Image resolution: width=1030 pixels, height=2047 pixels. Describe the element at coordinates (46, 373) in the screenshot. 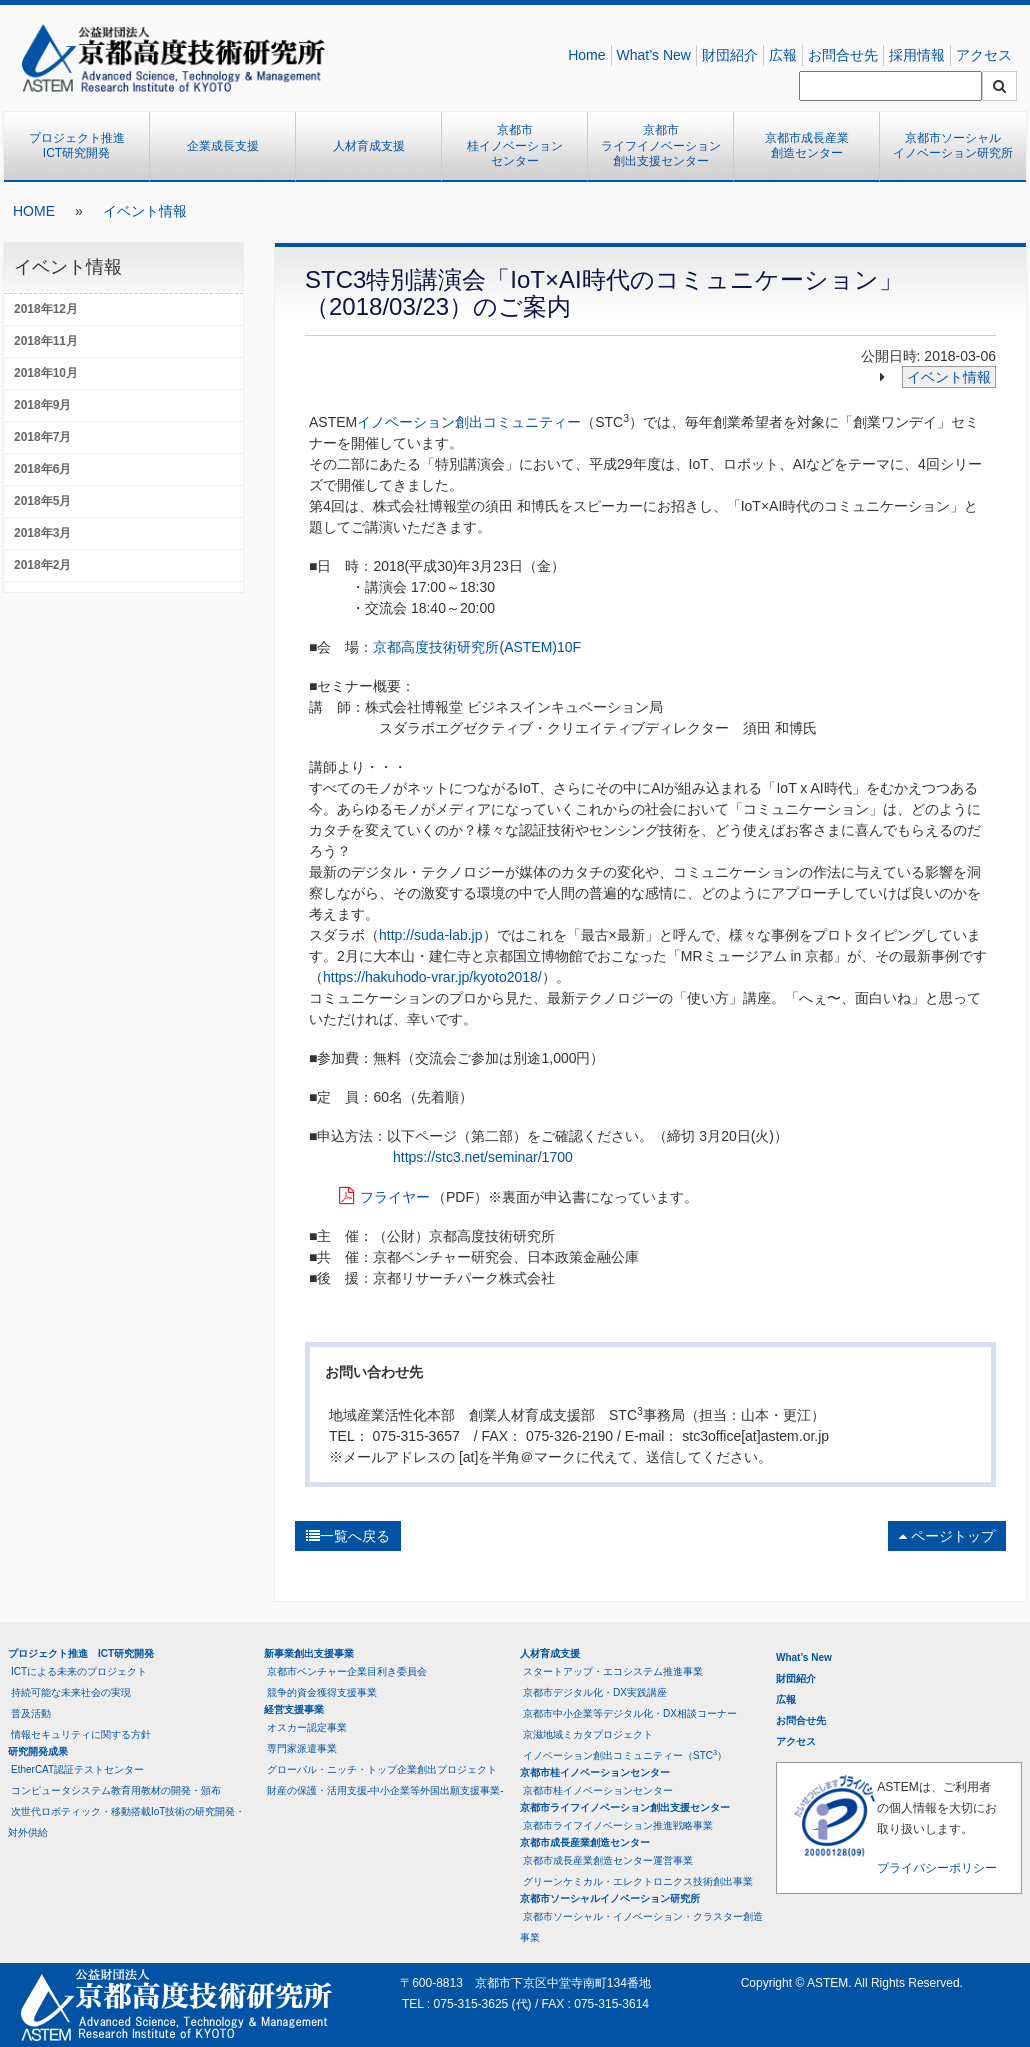

I see `2018年10月` at that location.